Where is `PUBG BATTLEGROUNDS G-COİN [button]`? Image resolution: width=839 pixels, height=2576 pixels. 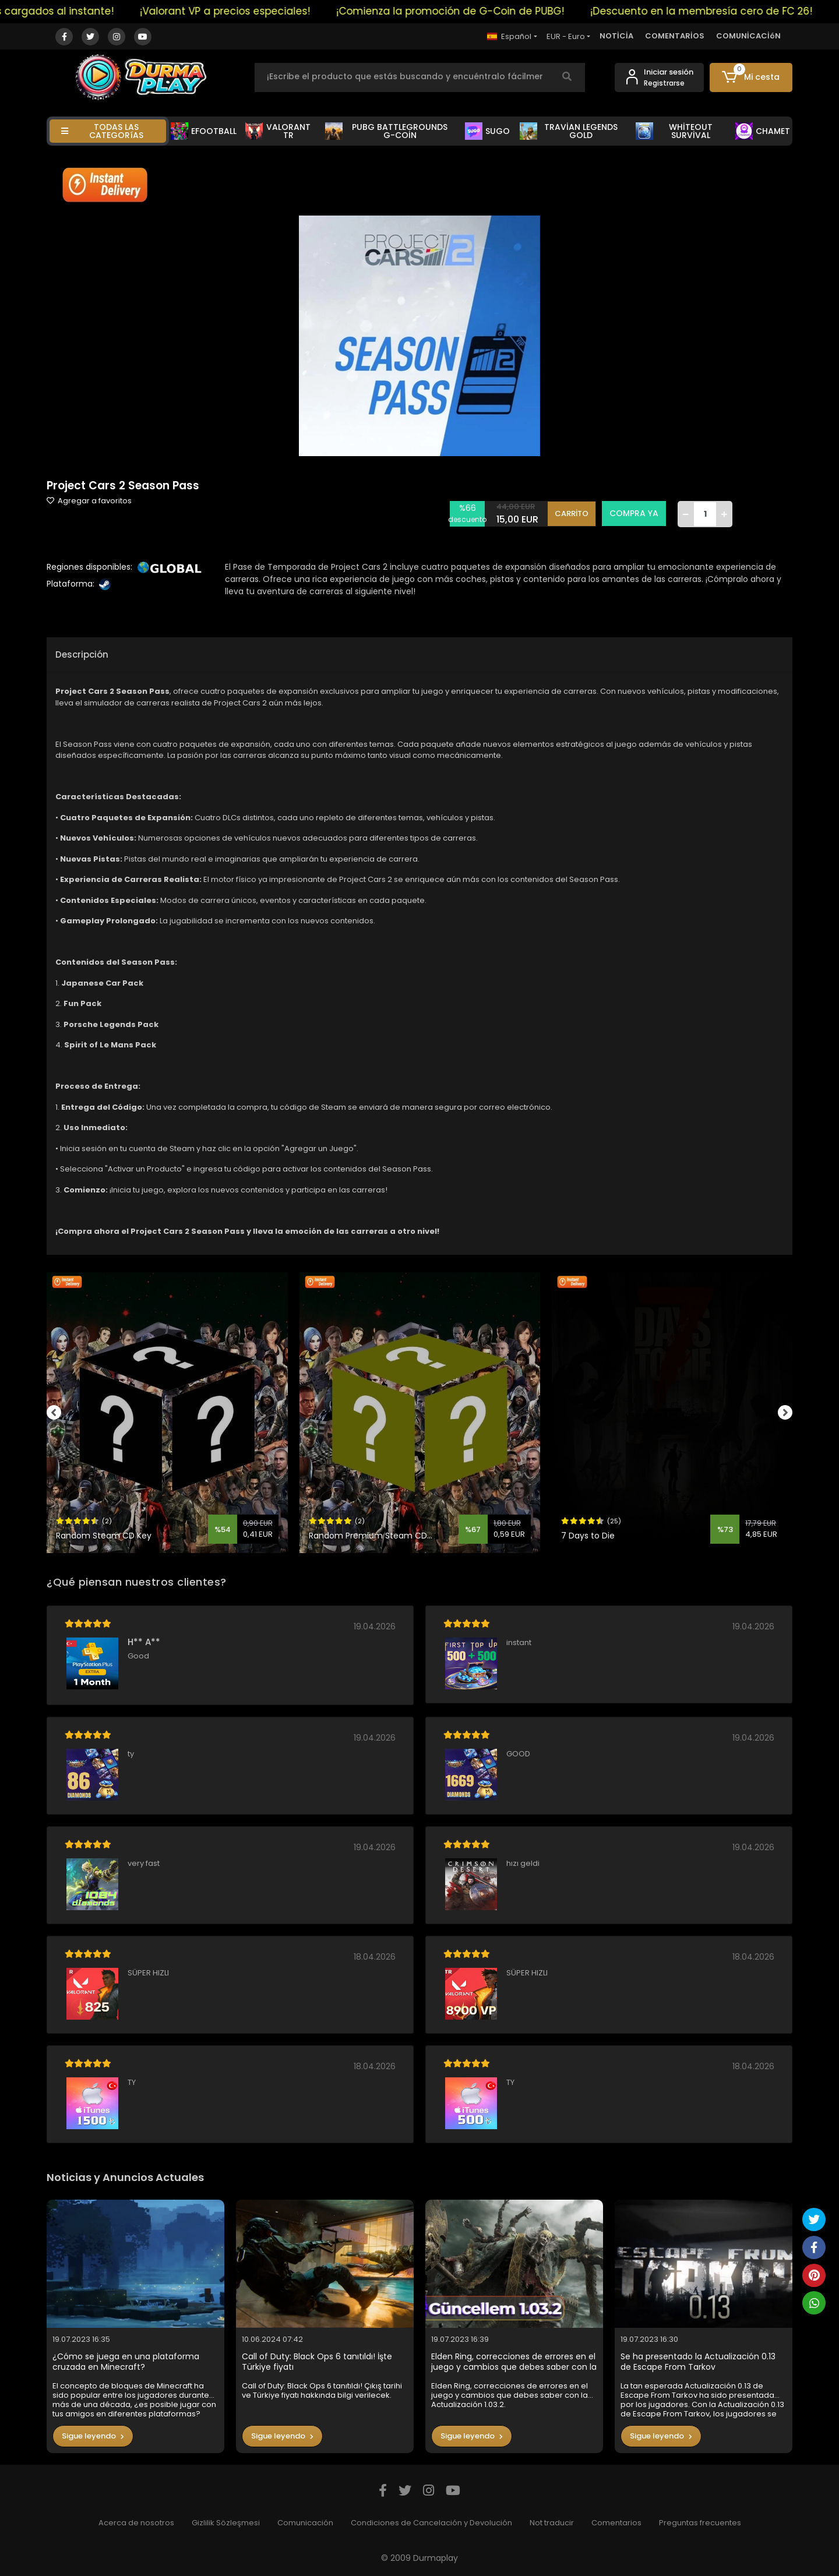
PUBG BATTLEGROUNDS G-COİN [button] is located at coordinates (386, 131).